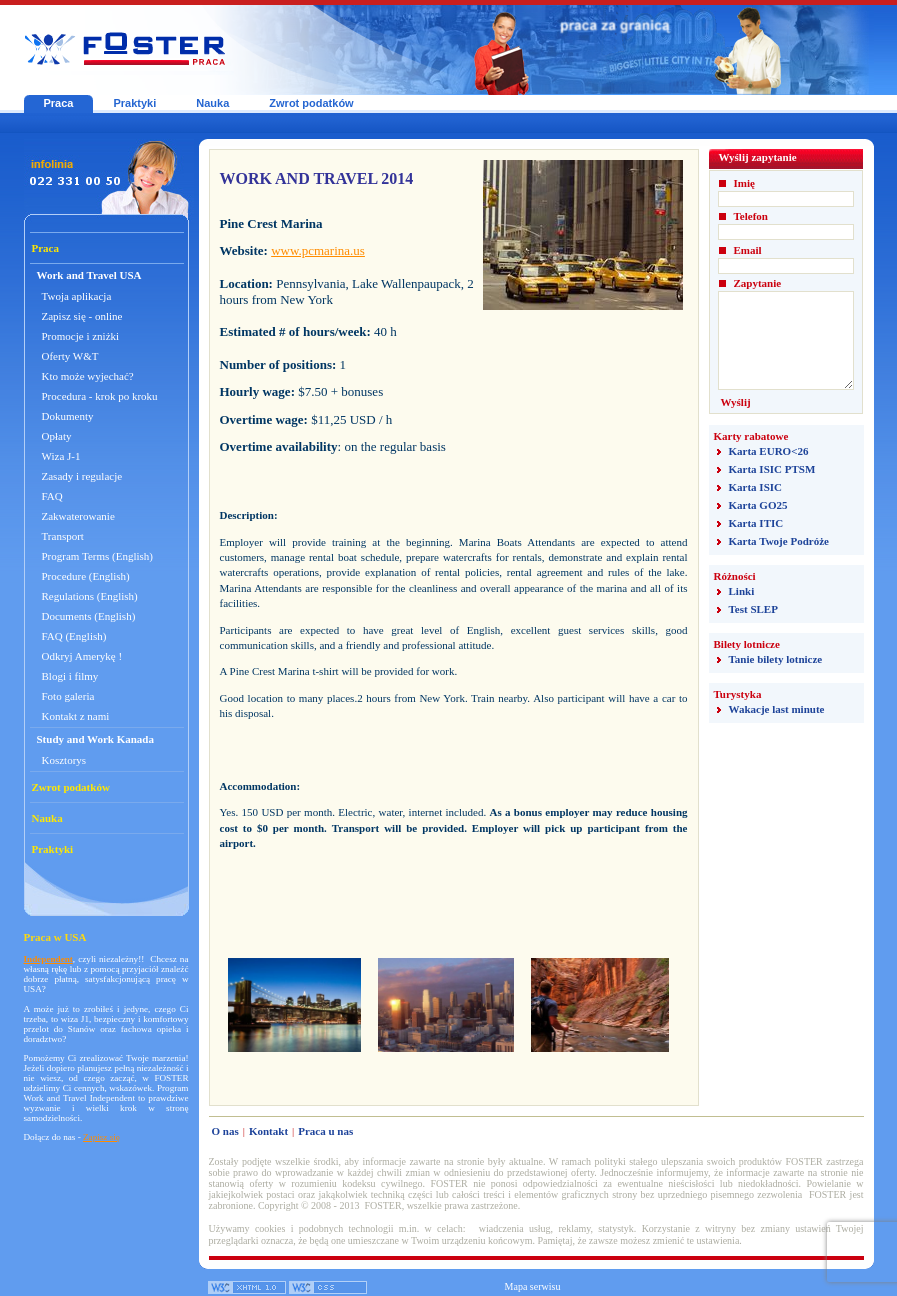 The image size is (897, 1296). Describe the element at coordinates (78, 516) in the screenshot. I see `Zakwaterowanie` at that location.